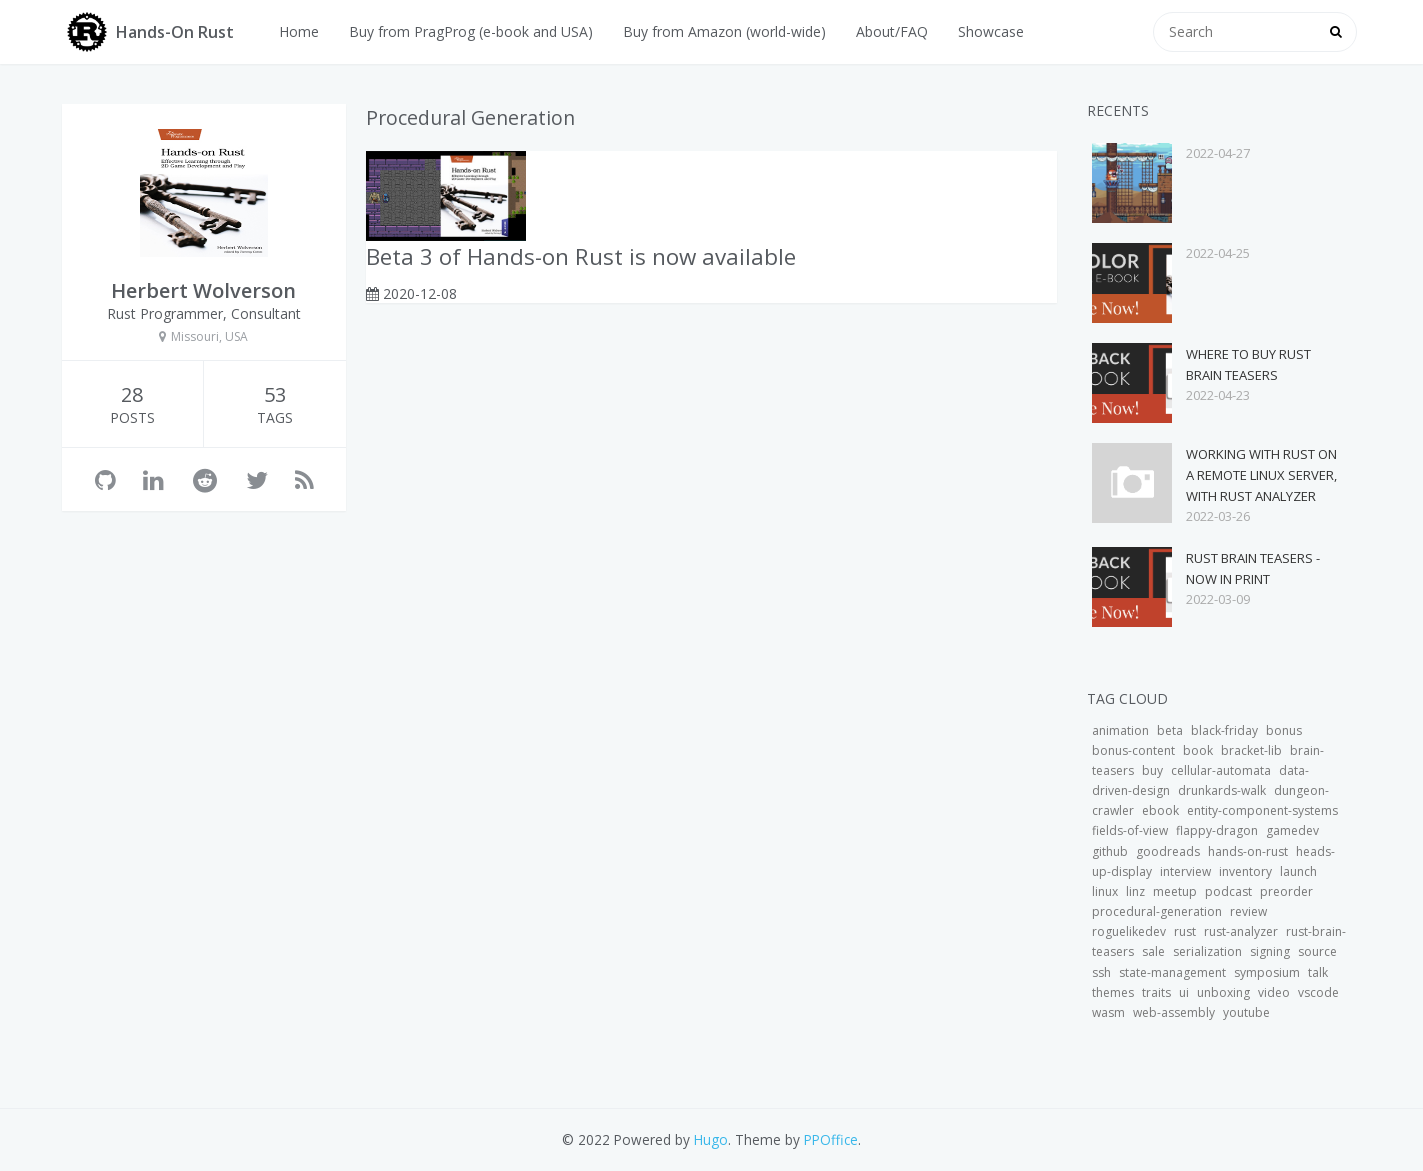  What do you see at coordinates (1228, 891) in the screenshot?
I see `podcast` at bounding box center [1228, 891].